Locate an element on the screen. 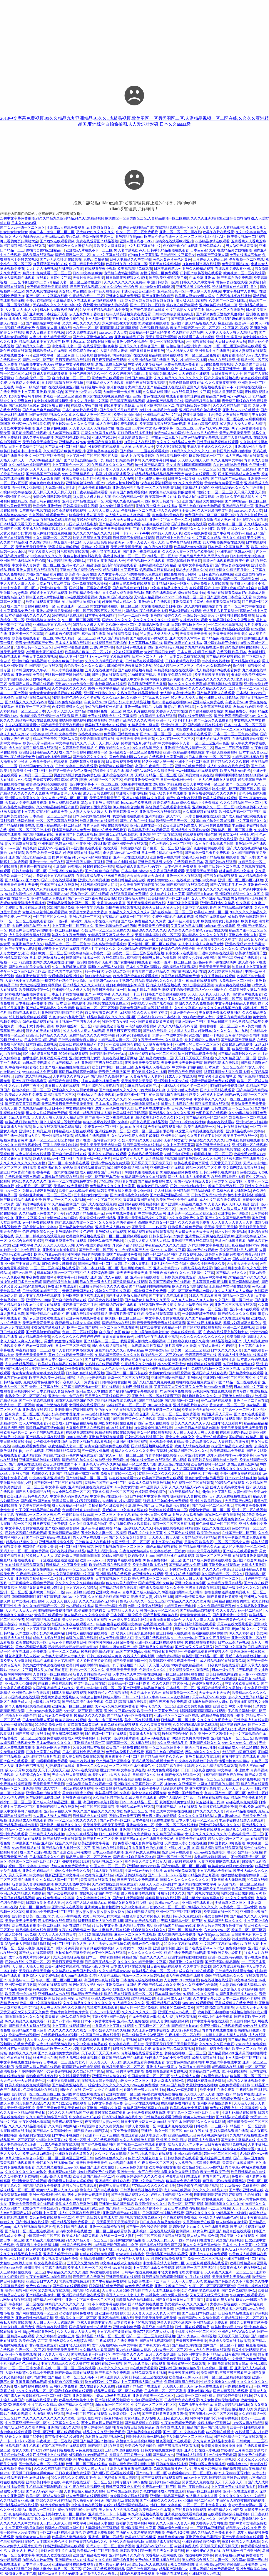 Image resolution: width=269 pixels, height=2576 pixels. darlacrane熟女俱乐部 is located at coordinates (220, 926).